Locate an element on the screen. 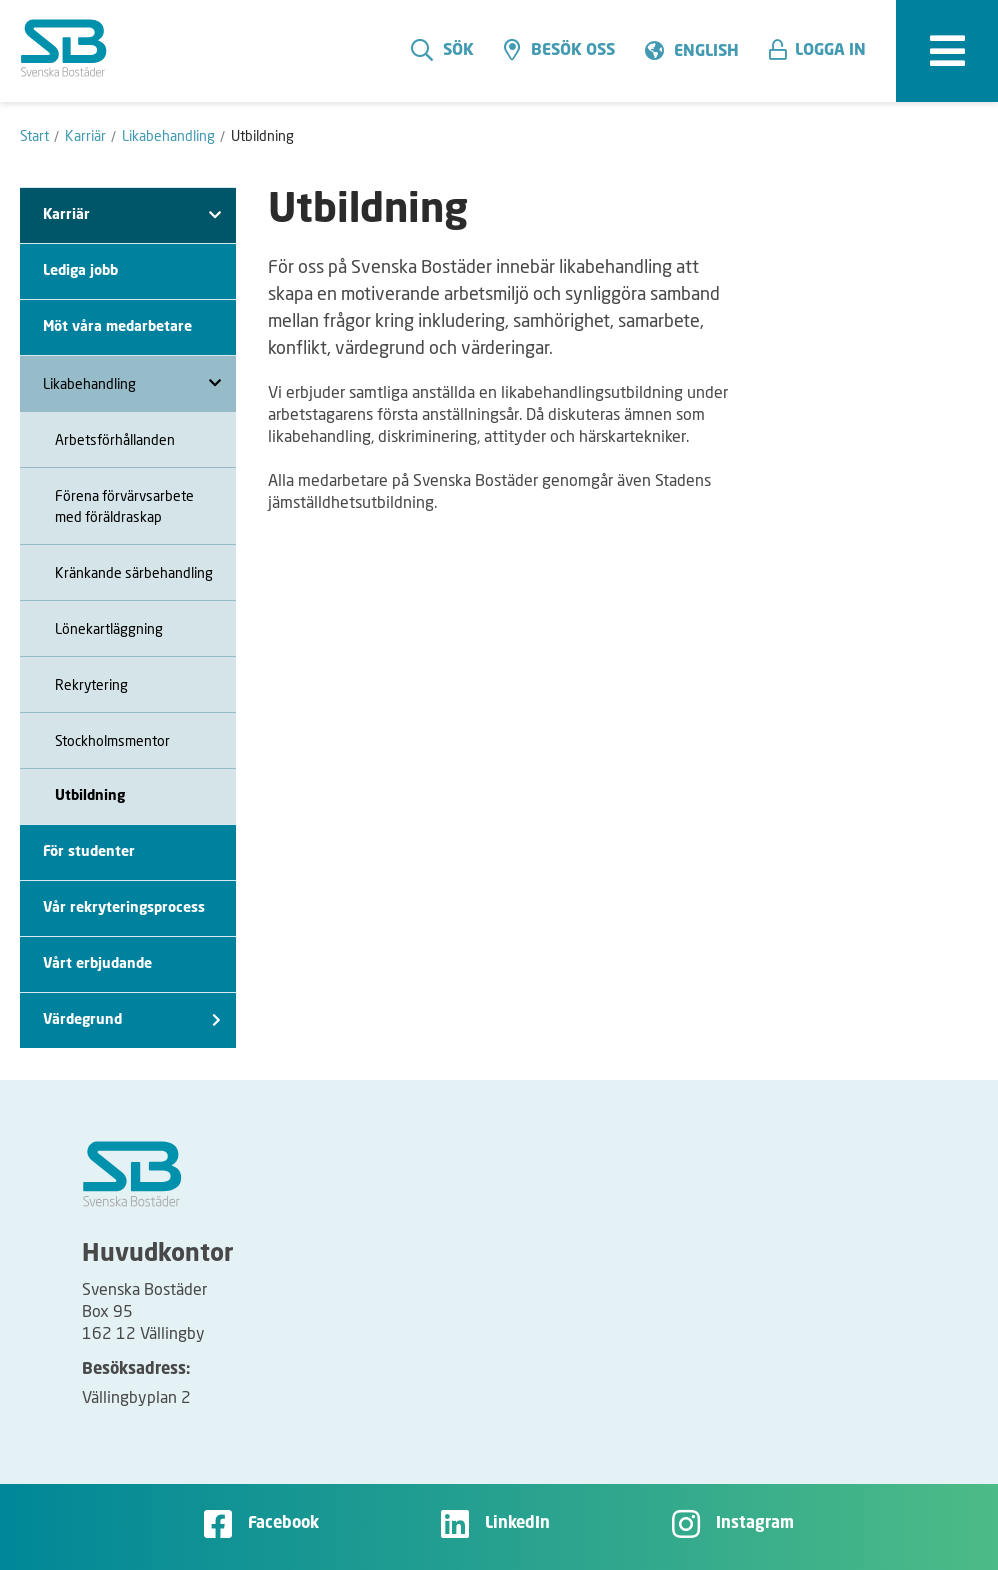 The image size is (998, 1570). Utbildning is located at coordinates (90, 796).